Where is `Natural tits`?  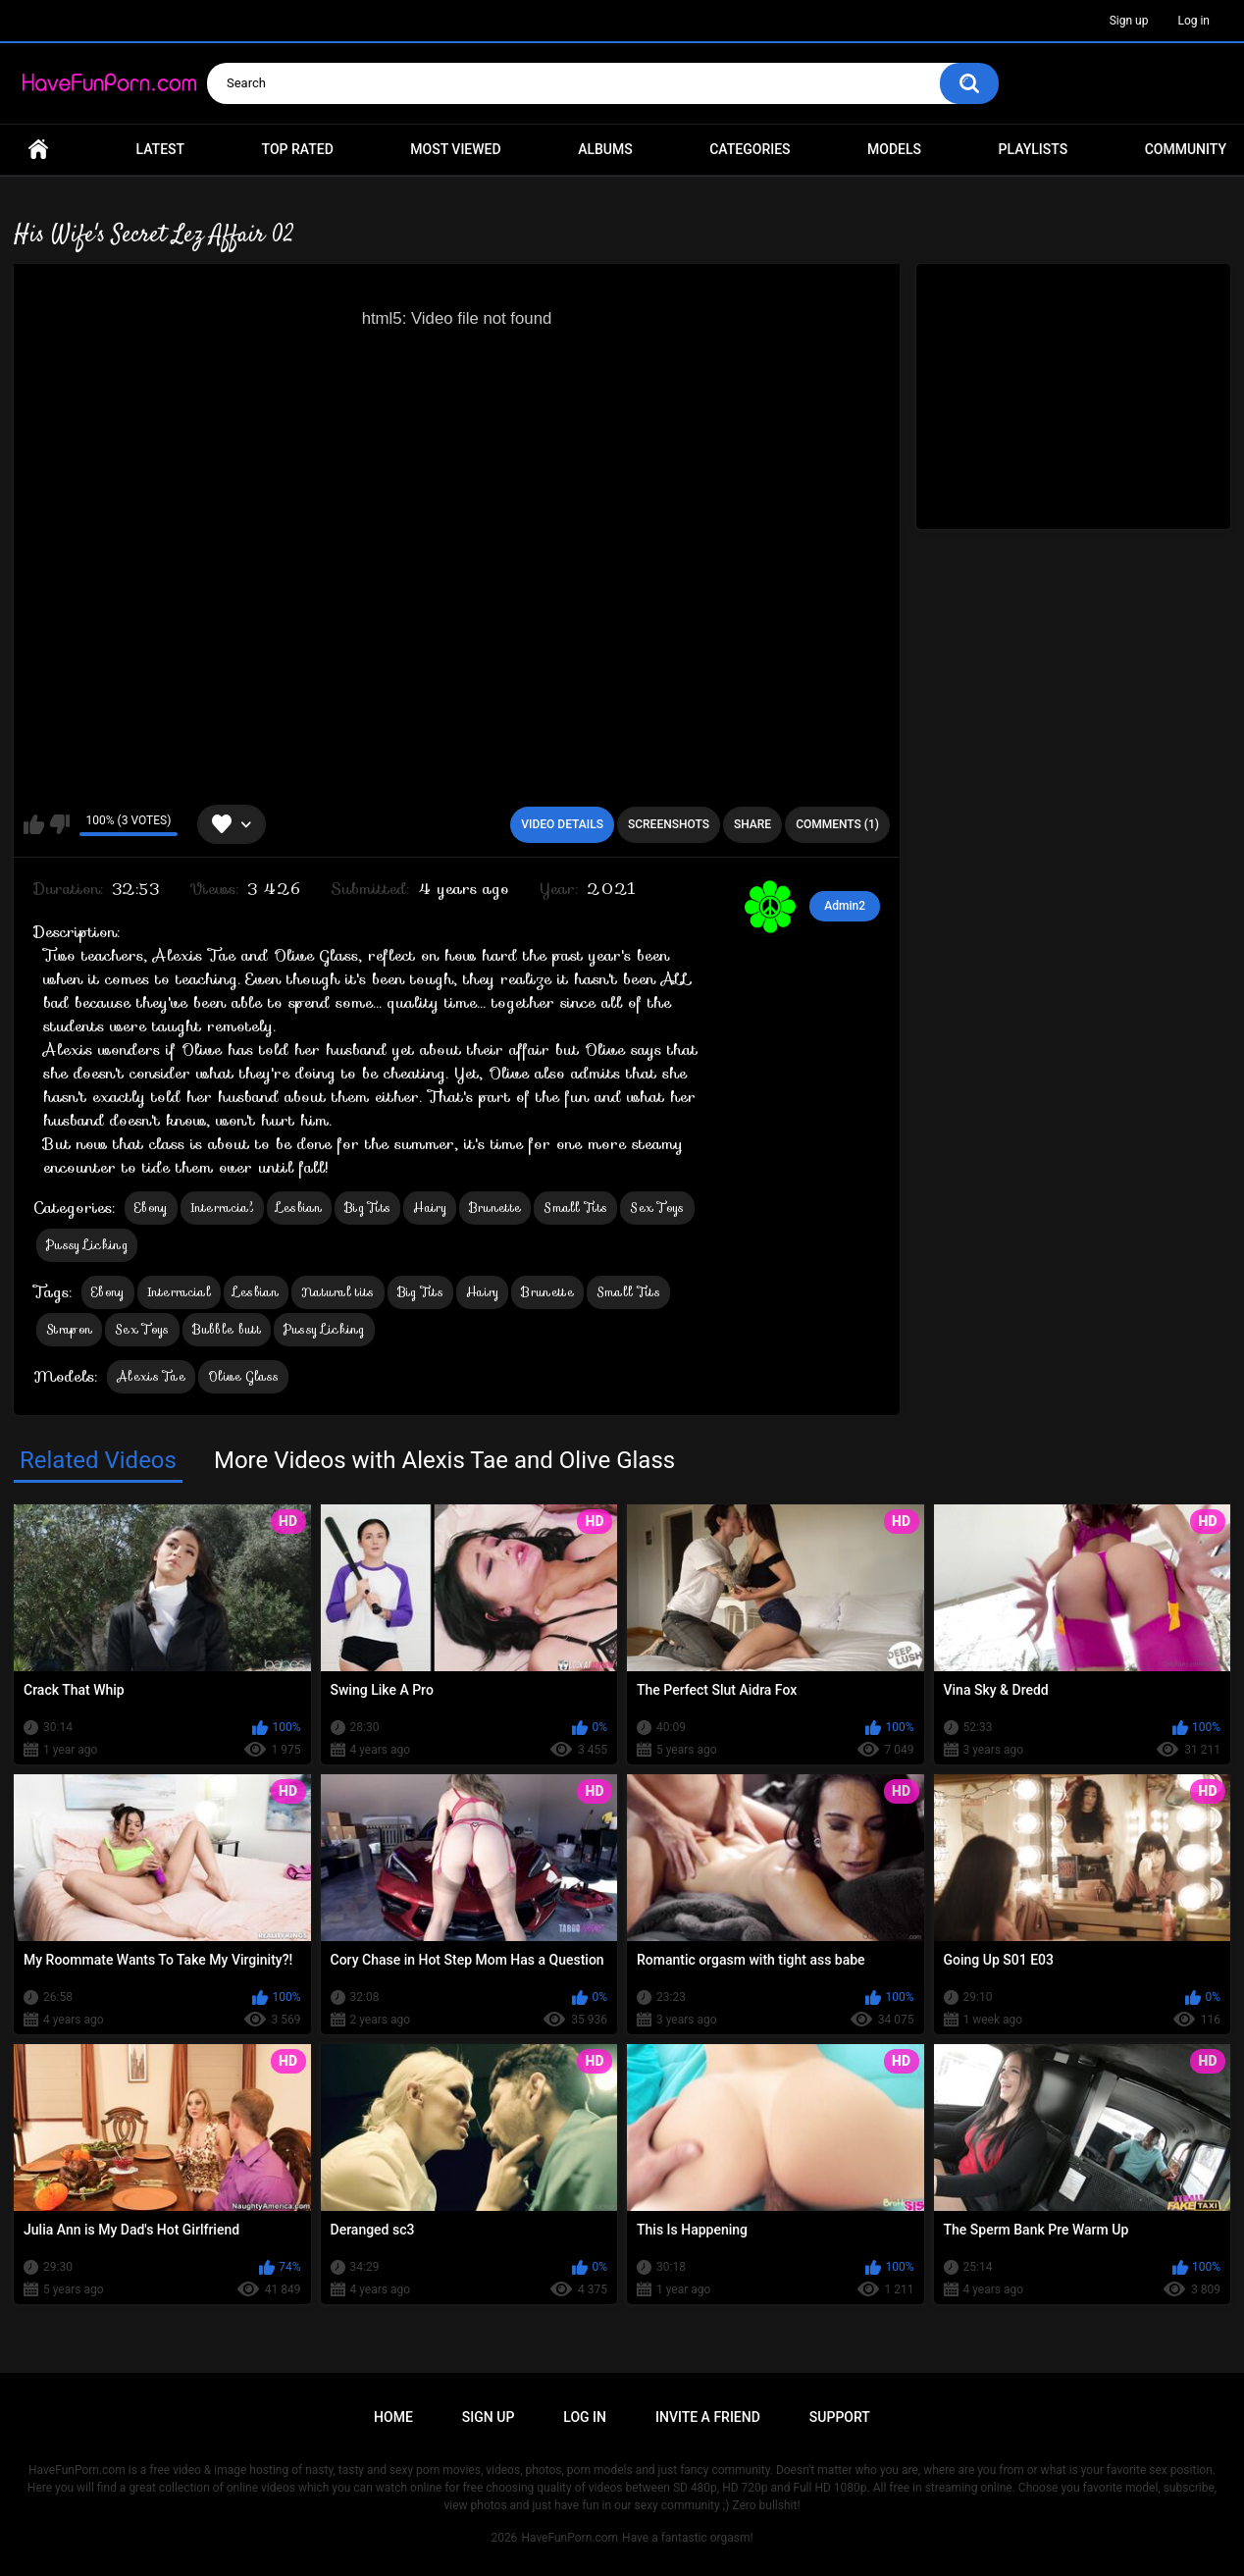
Natural tits is located at coordinates (338, 1292).